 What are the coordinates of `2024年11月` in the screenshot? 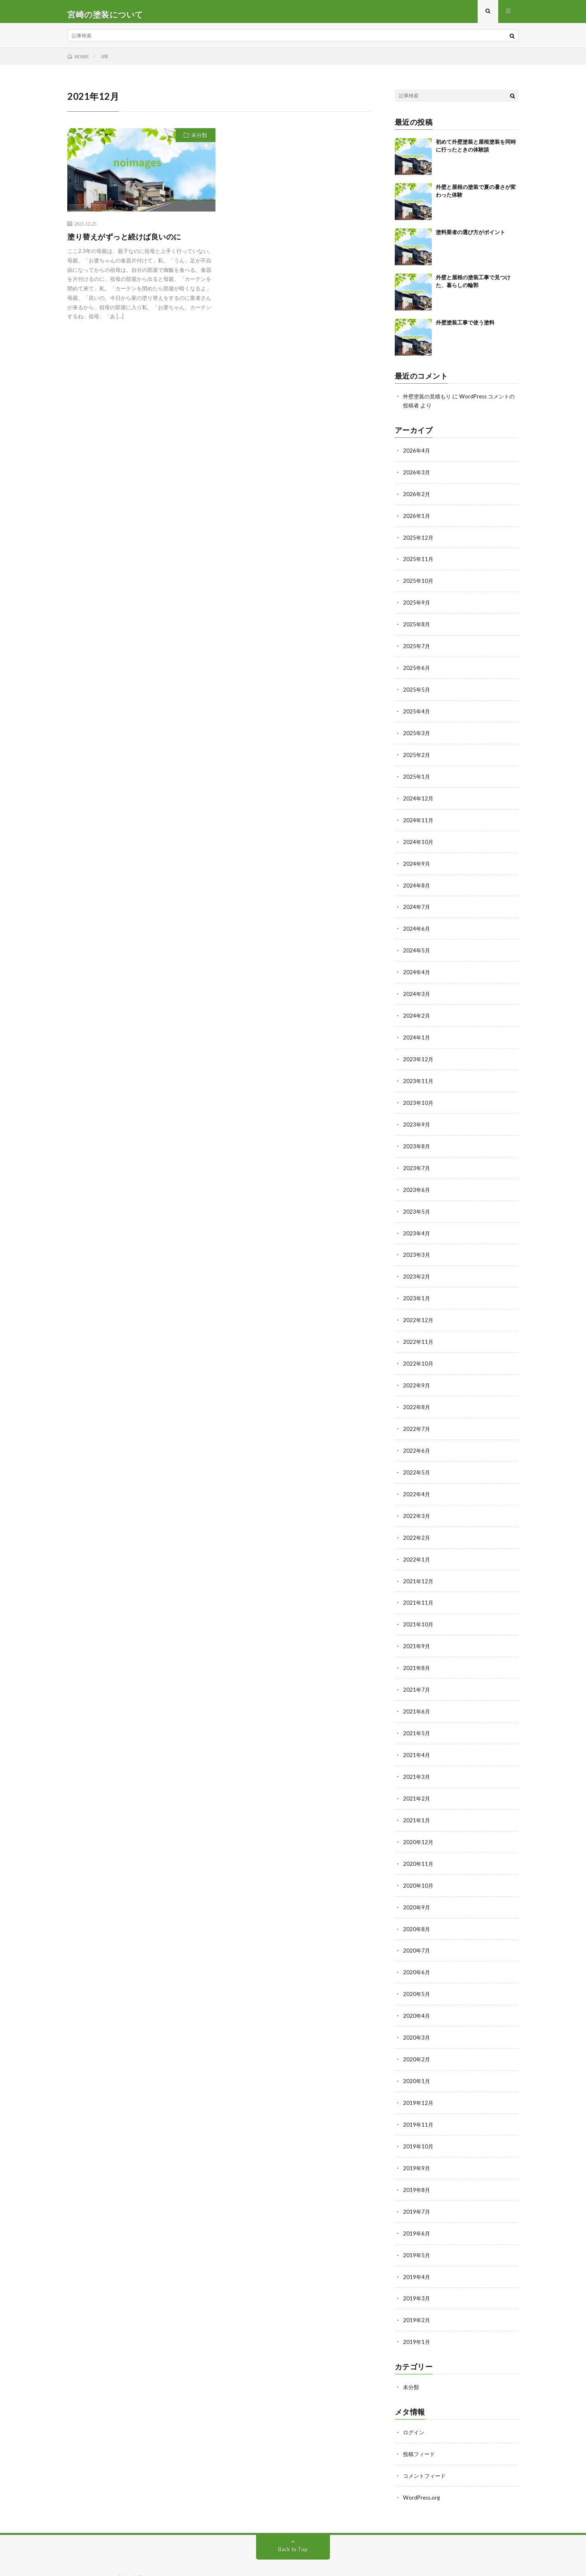 It's located at (418, 818).